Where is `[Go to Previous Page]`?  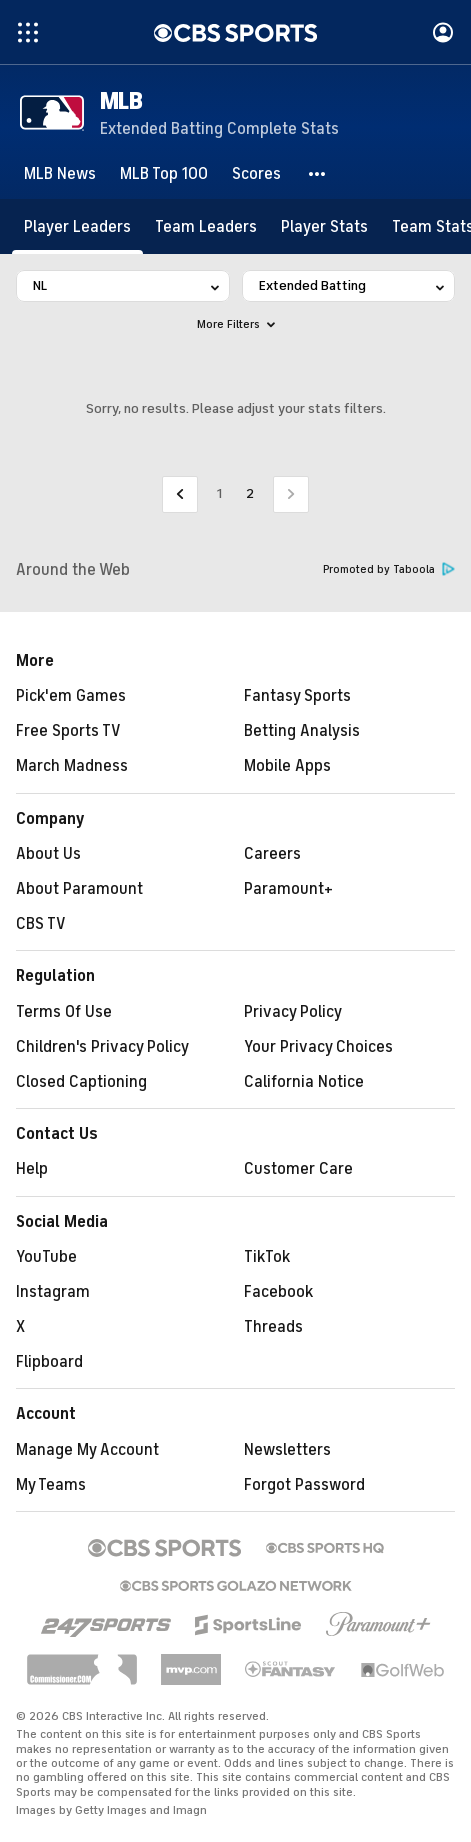 [Go to Previous Page] is located at coordinates (180, 494).